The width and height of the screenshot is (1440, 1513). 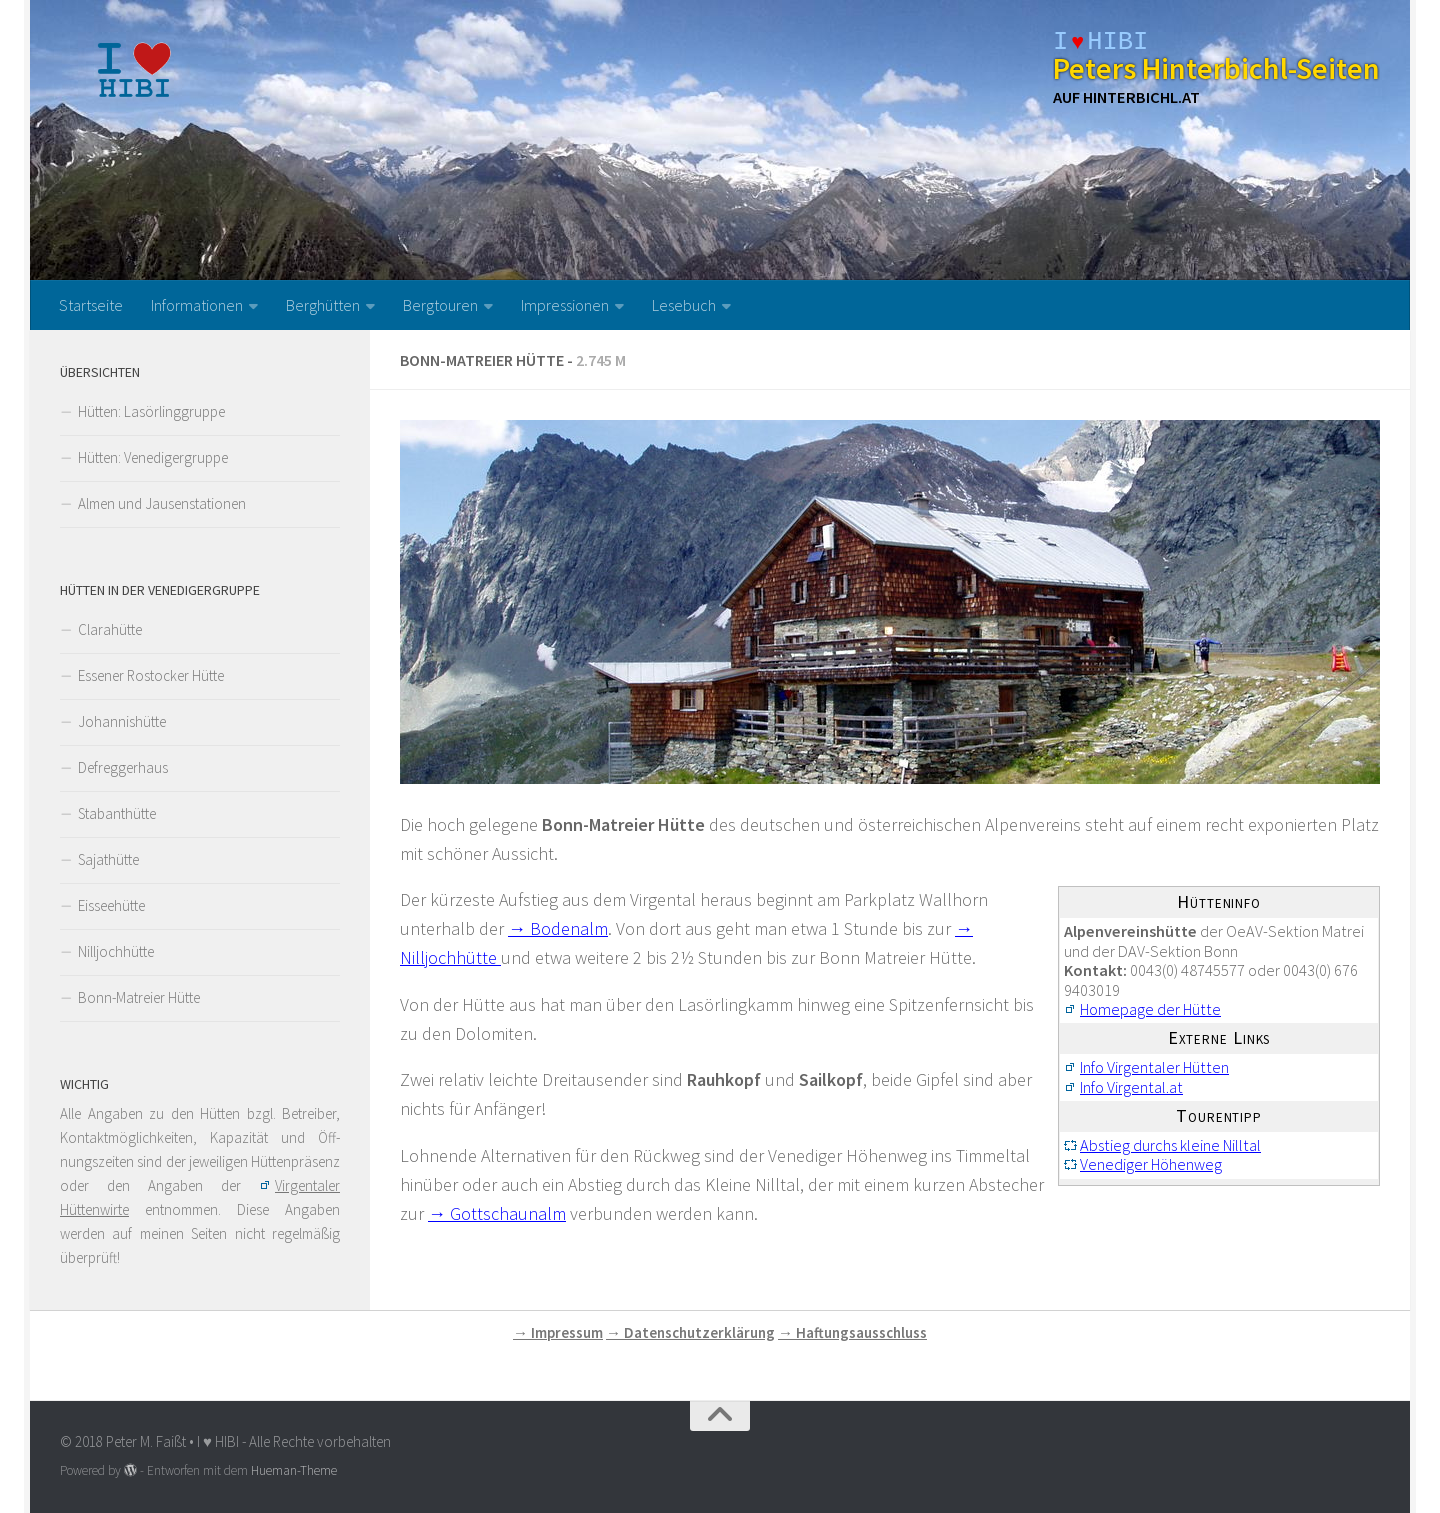 I want to click on Clarahütte, so click(x=110, y=629).